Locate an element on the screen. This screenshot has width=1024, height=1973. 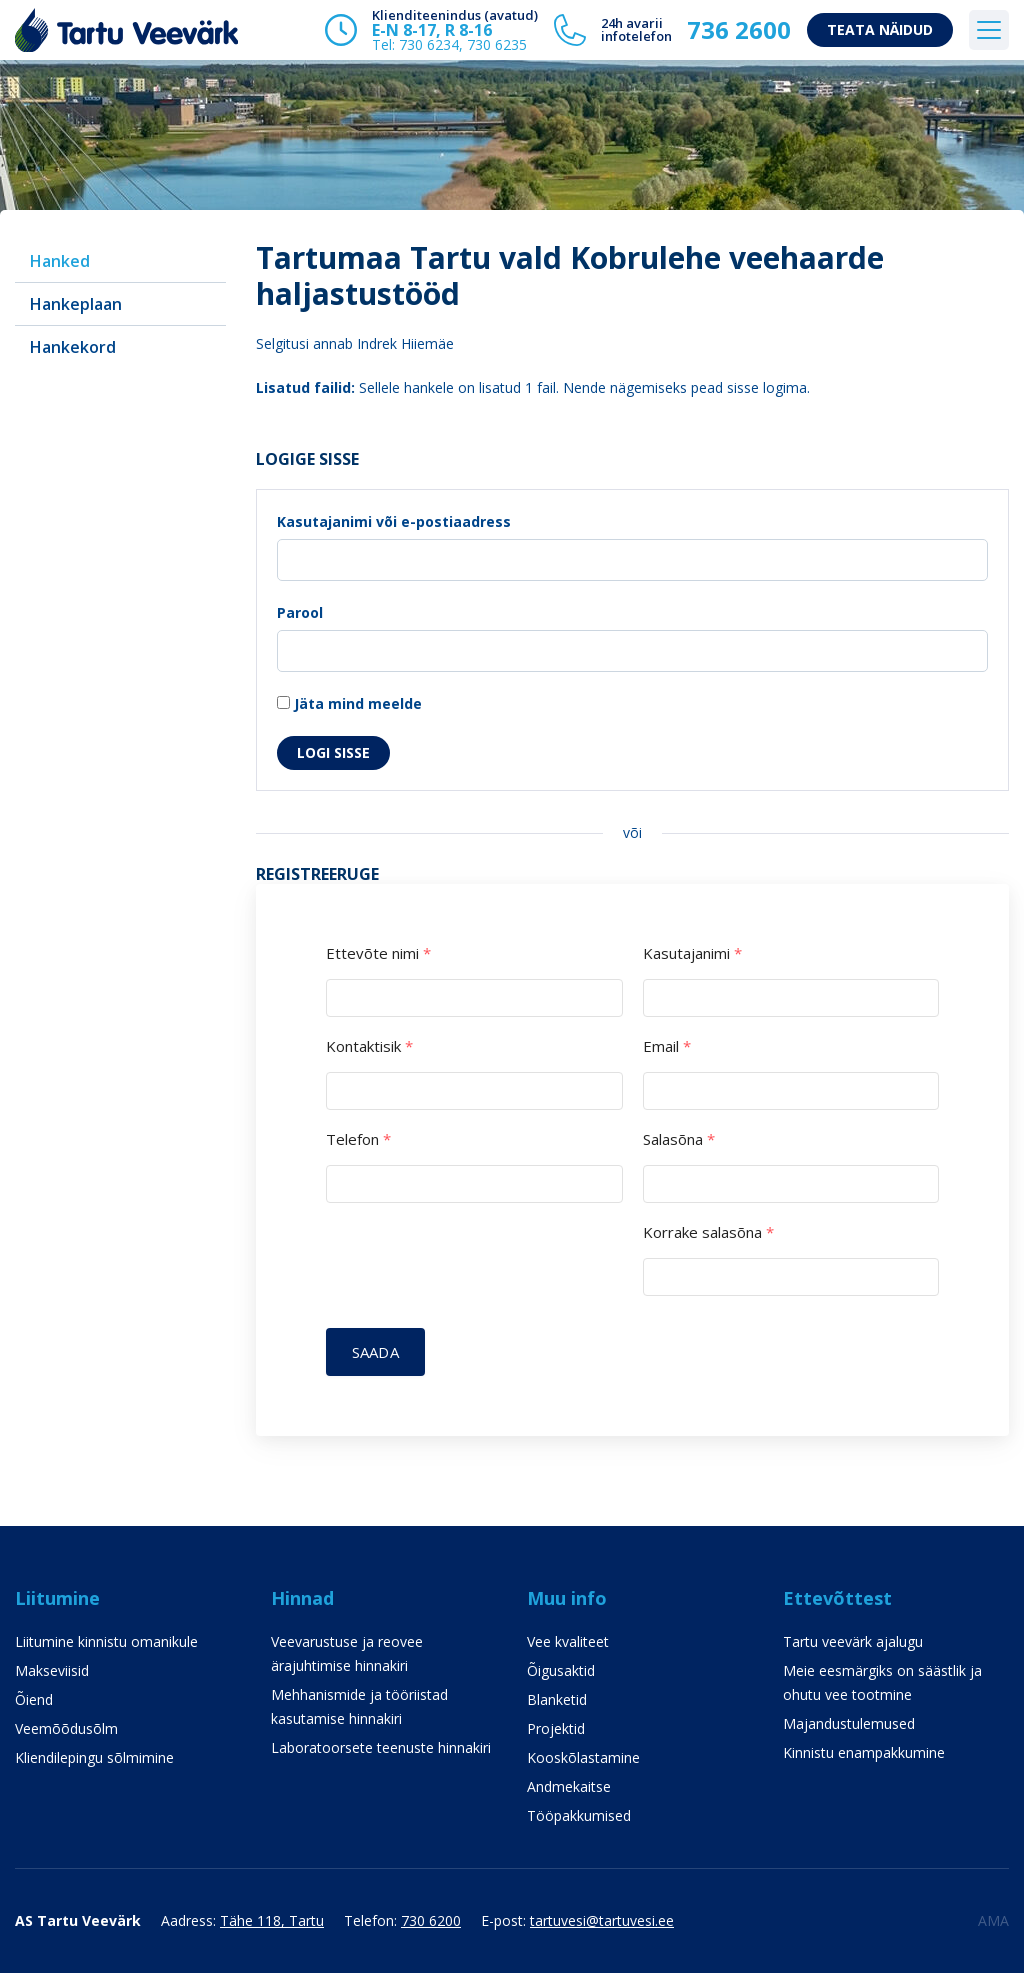
Kooskõlastamine is located at coordinates (583, 1757).